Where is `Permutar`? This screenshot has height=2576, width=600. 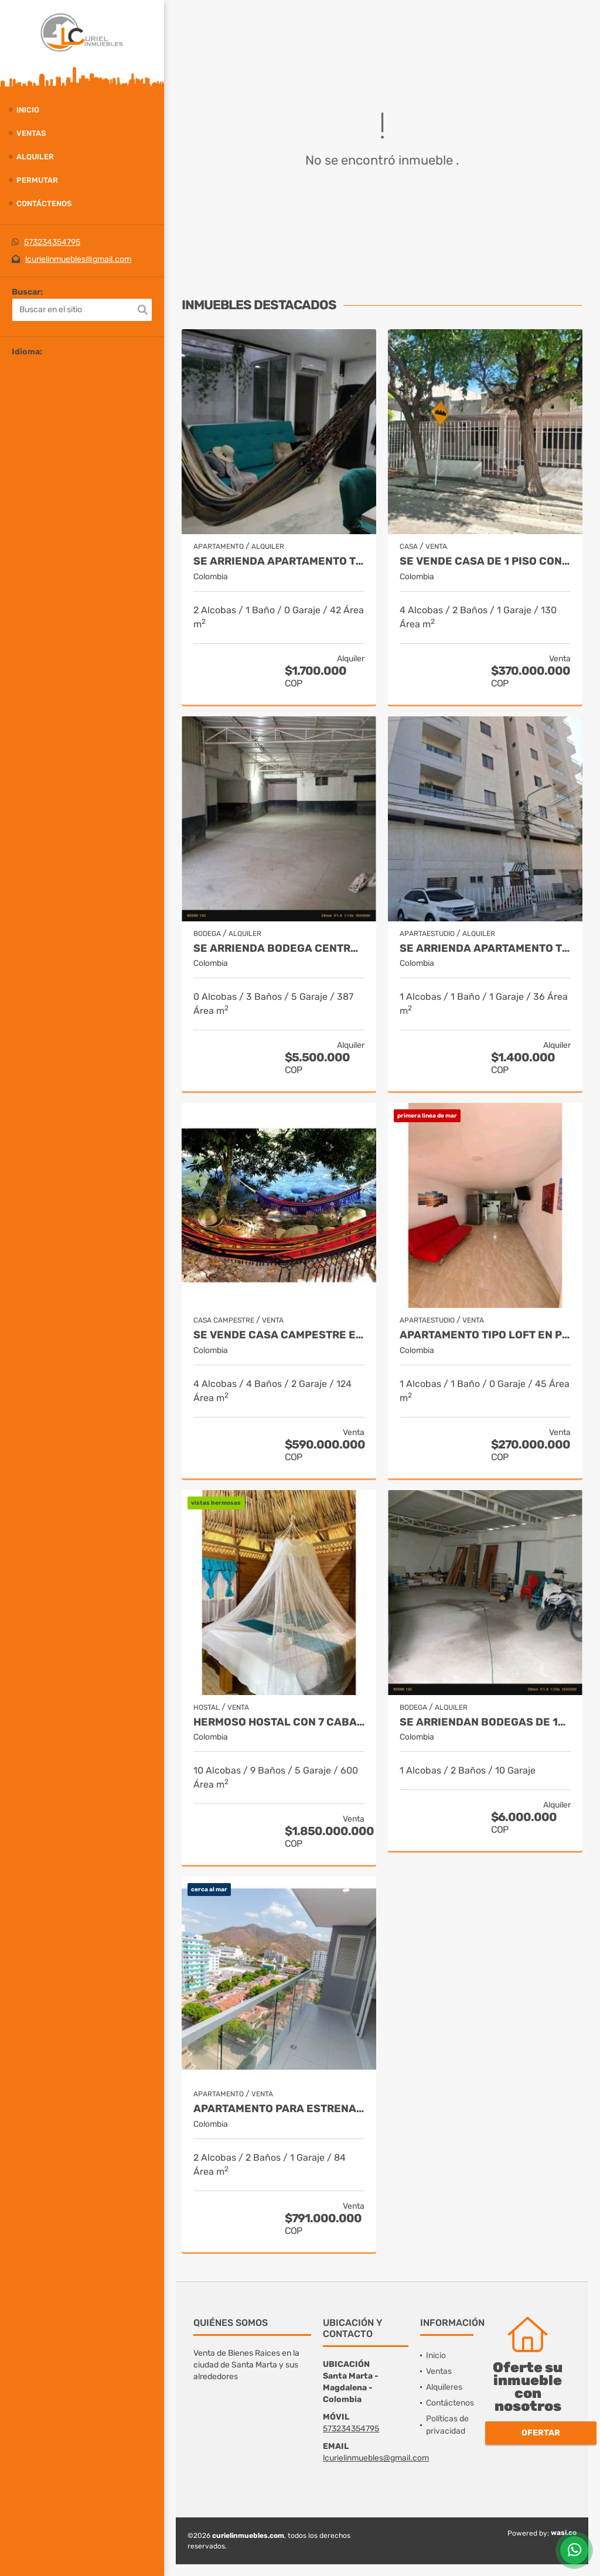 Permutar is located at coordinates (37, 180).